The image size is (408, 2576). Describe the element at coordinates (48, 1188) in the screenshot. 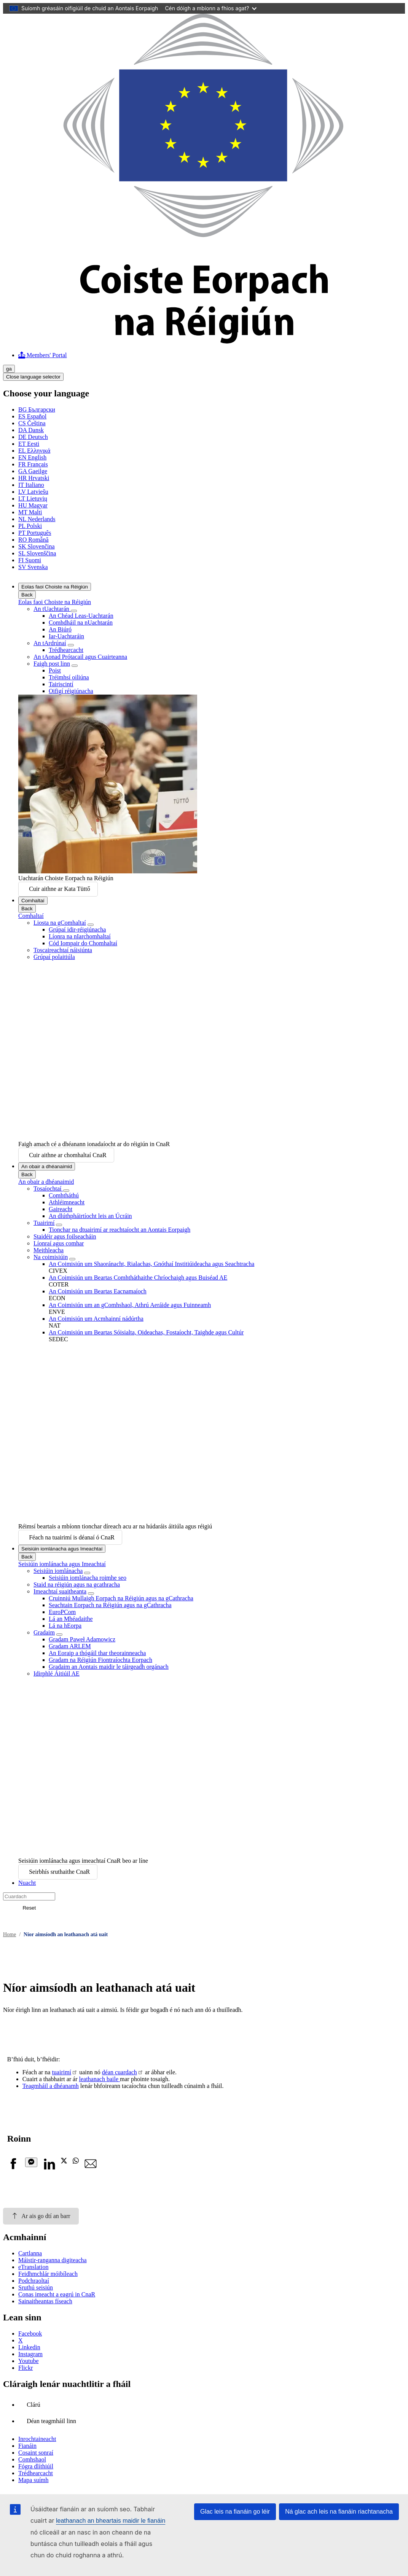

I see `Tosaíochtaí` at that location.